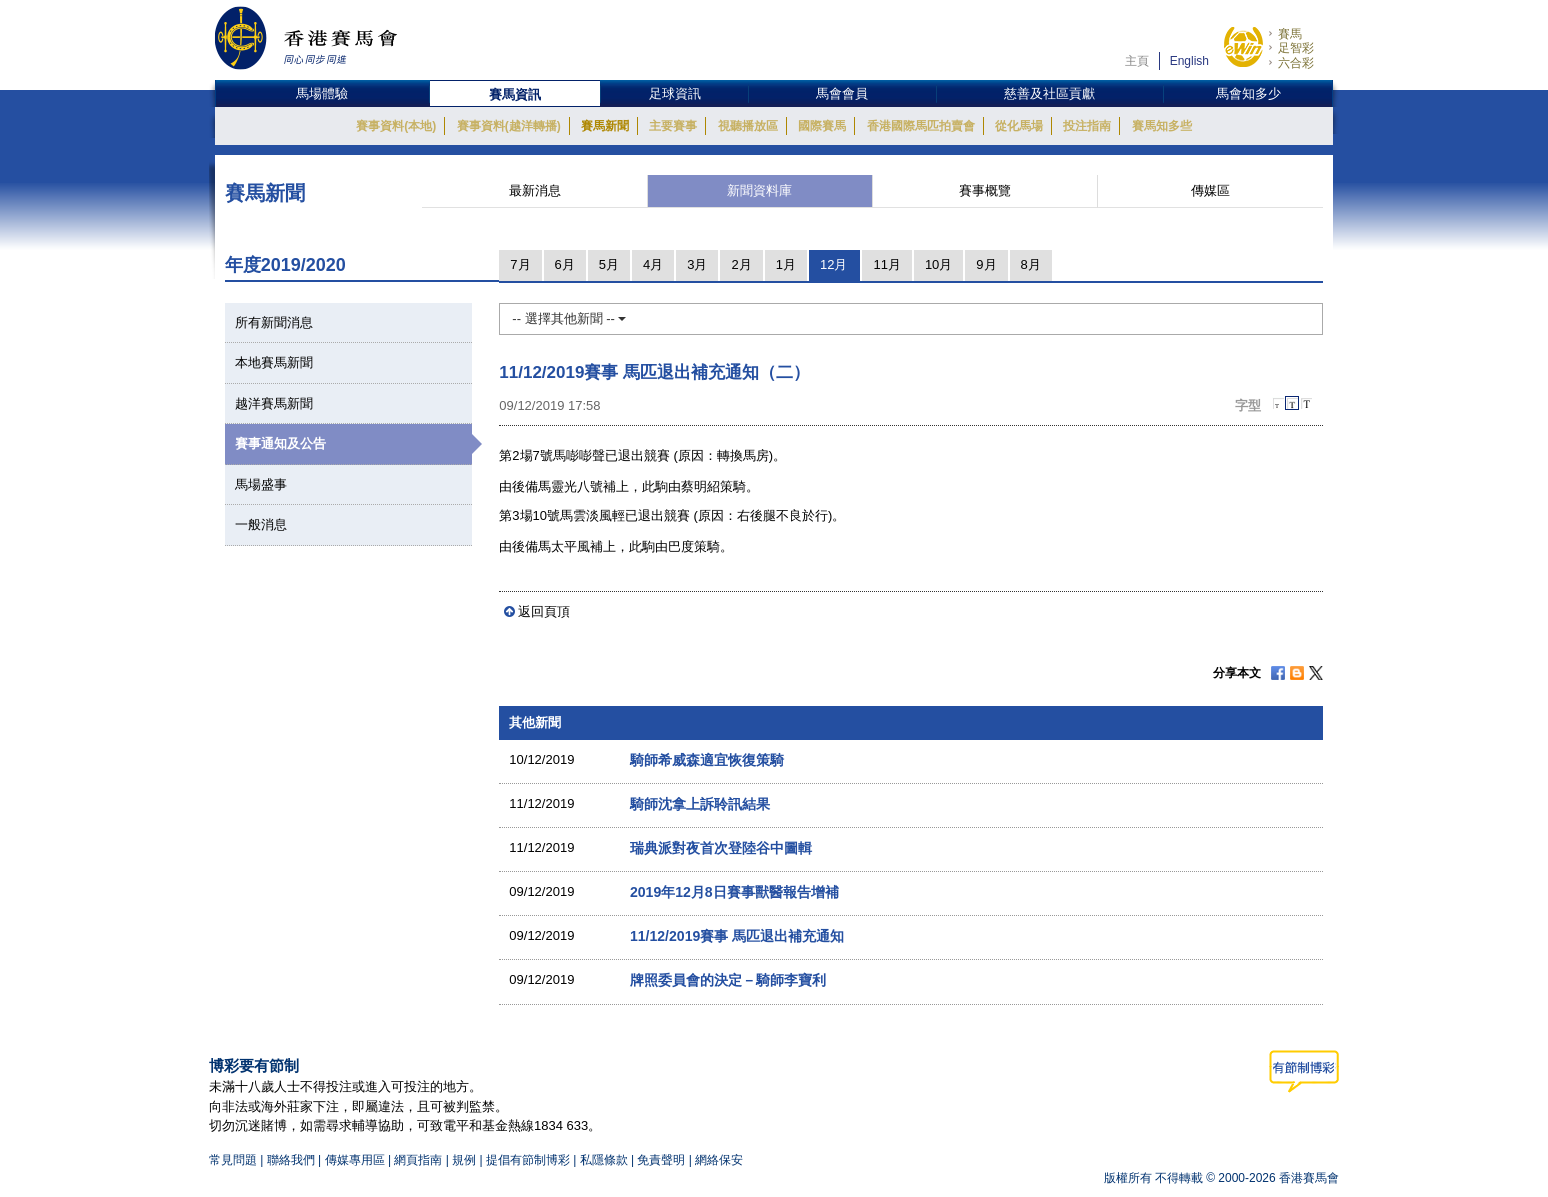 Image resolution: width=1548 pixels, height=1197 pixels. I want to click on 8月, so click(1031, 264).